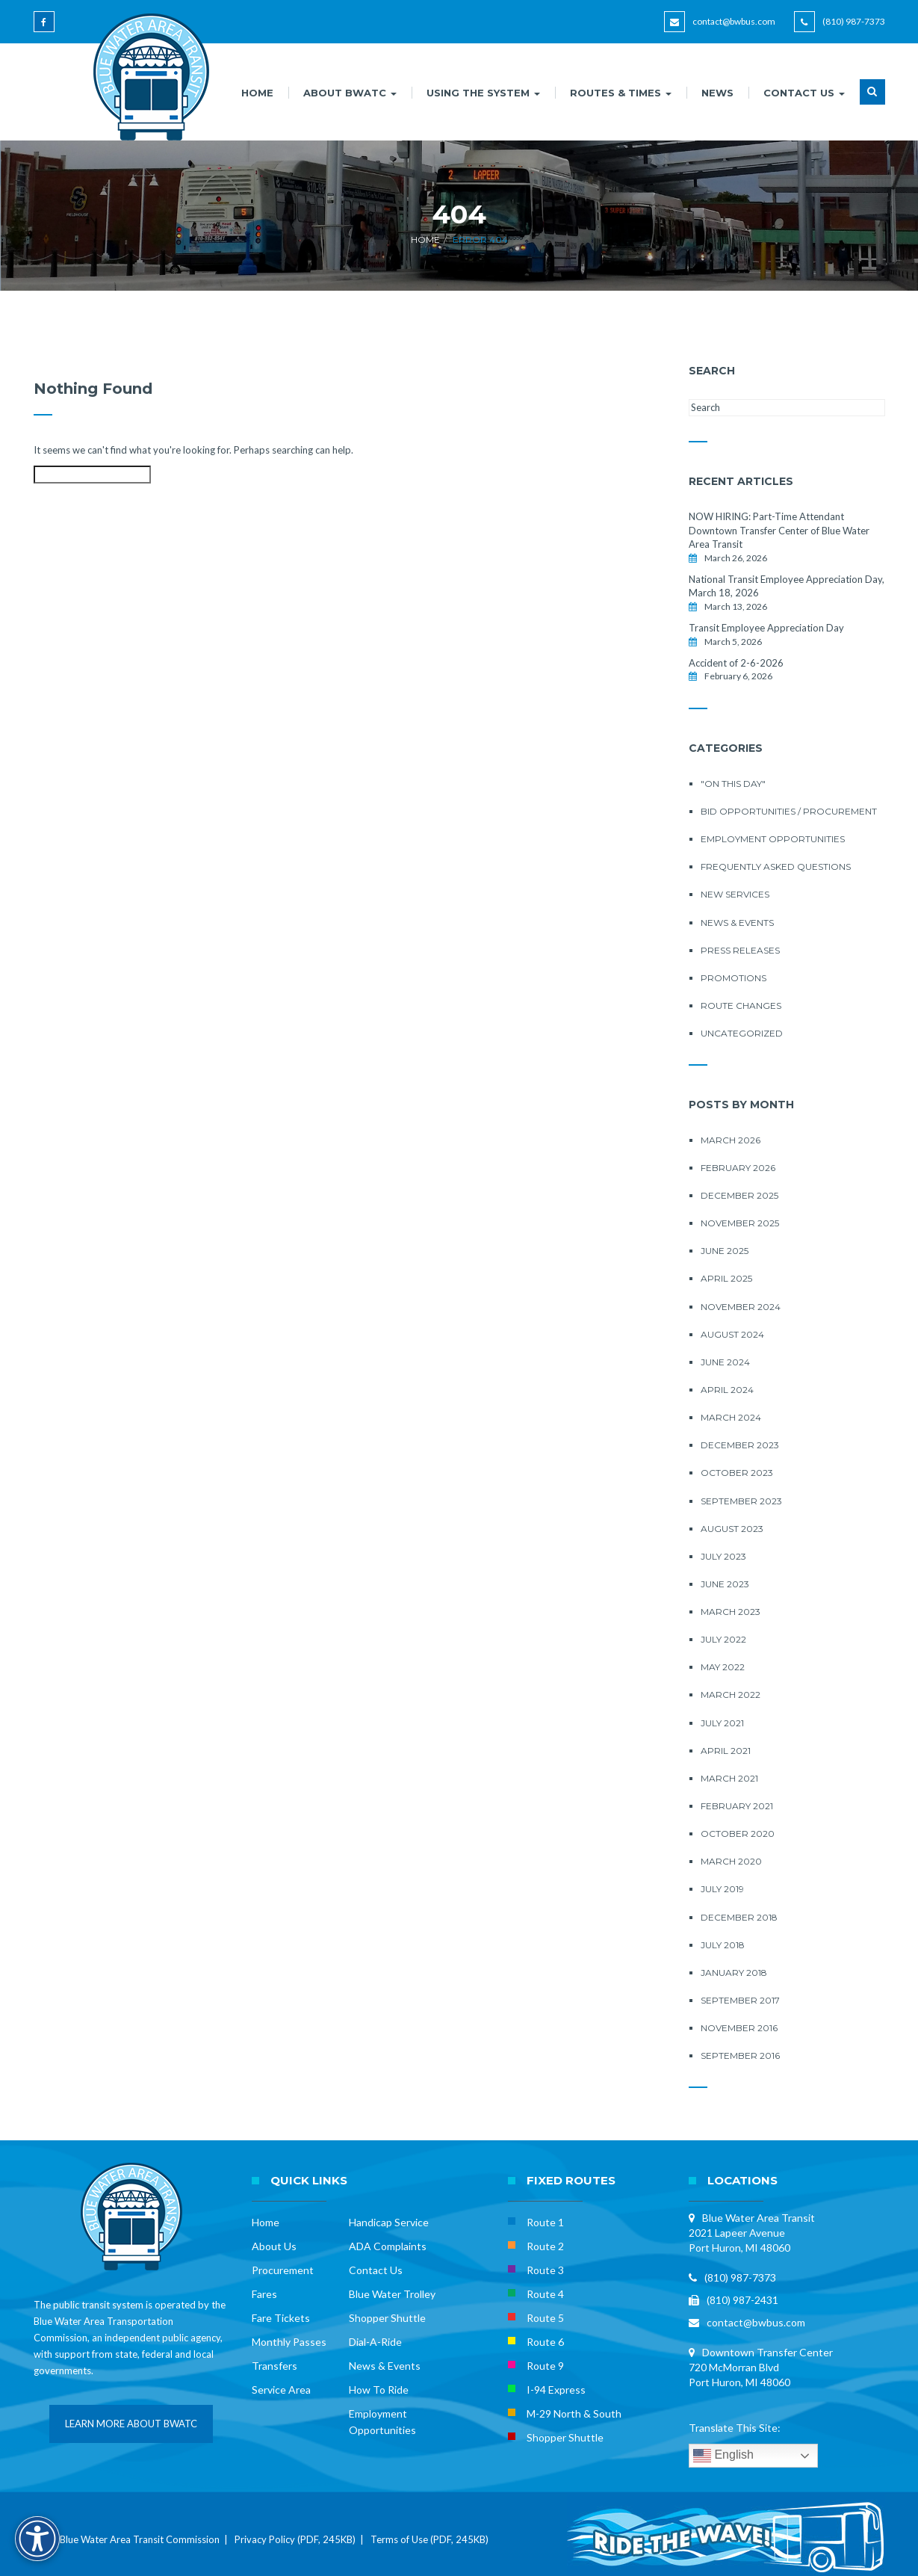 Image resolution: width=918 pixels, height=2576 pixels. Describe the element at coordinates (737, 1472) in the screenshot. I see `October 2023` at that location.